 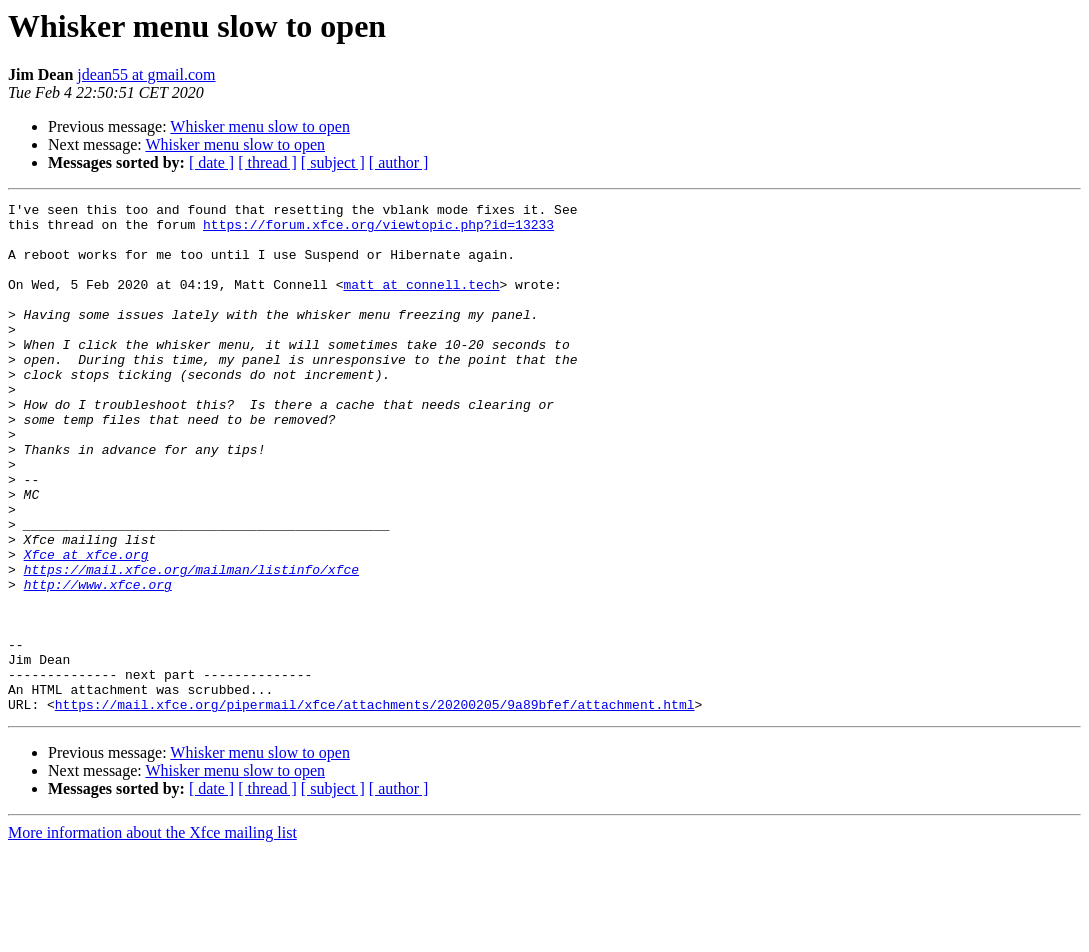 What do you see at coordinates (211, 162) in the screenshot?
I see `[ date ]` at bounding box center [211, 162].